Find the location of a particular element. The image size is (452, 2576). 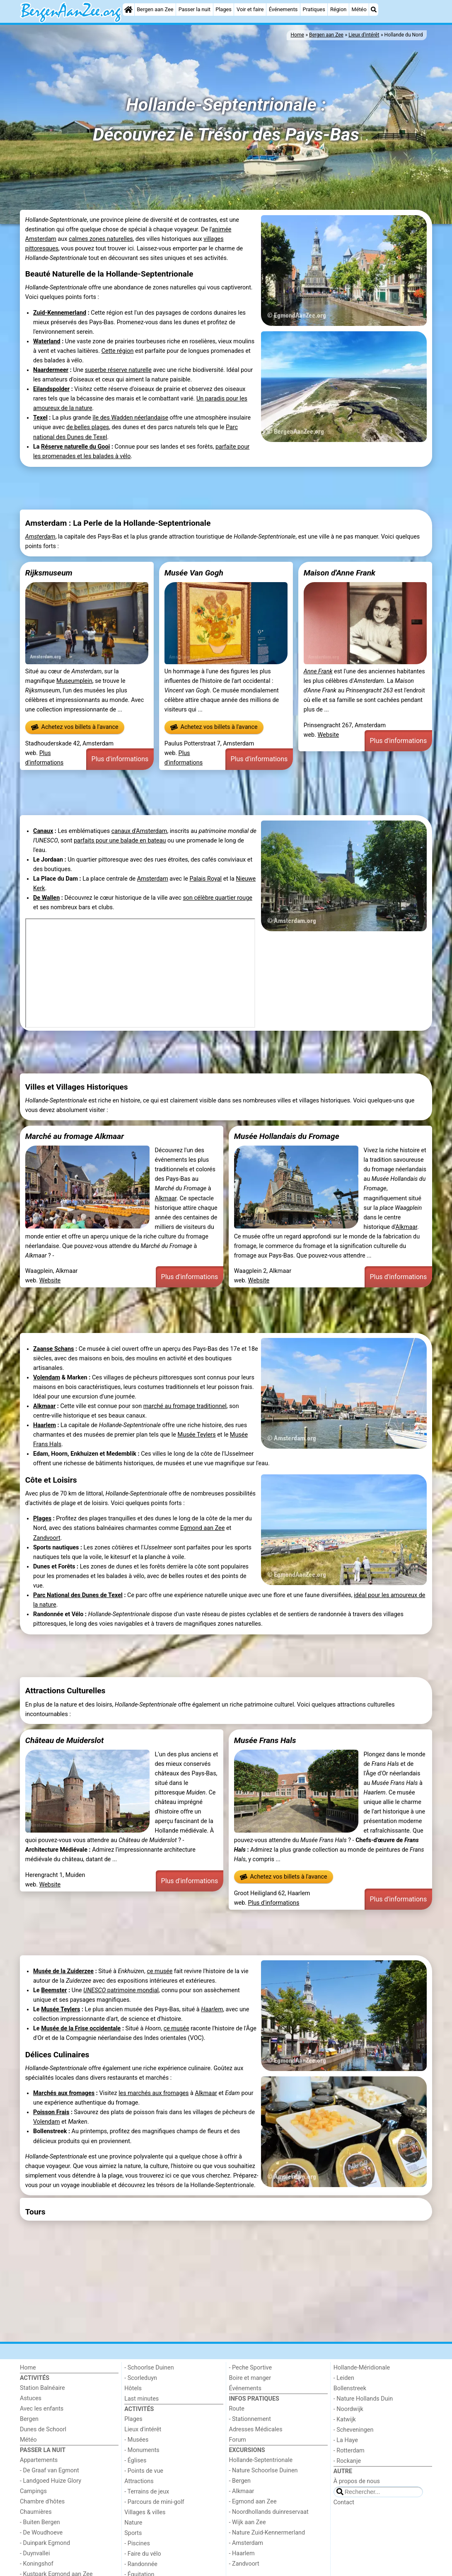

Naardermeer is located at coordinates (50, 370).